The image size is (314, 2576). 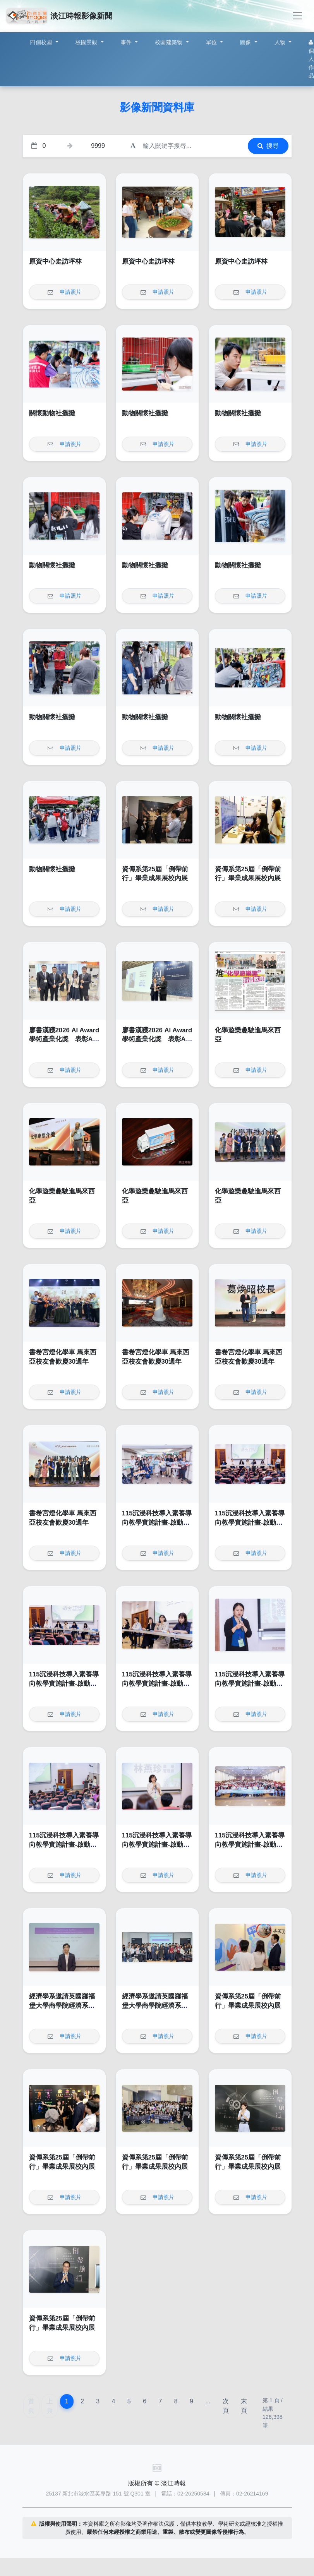 What do you see at coordinates (145, 413) in the screenshot?
I see `動物關懷社擺攤` at bounding box center [145, 413].